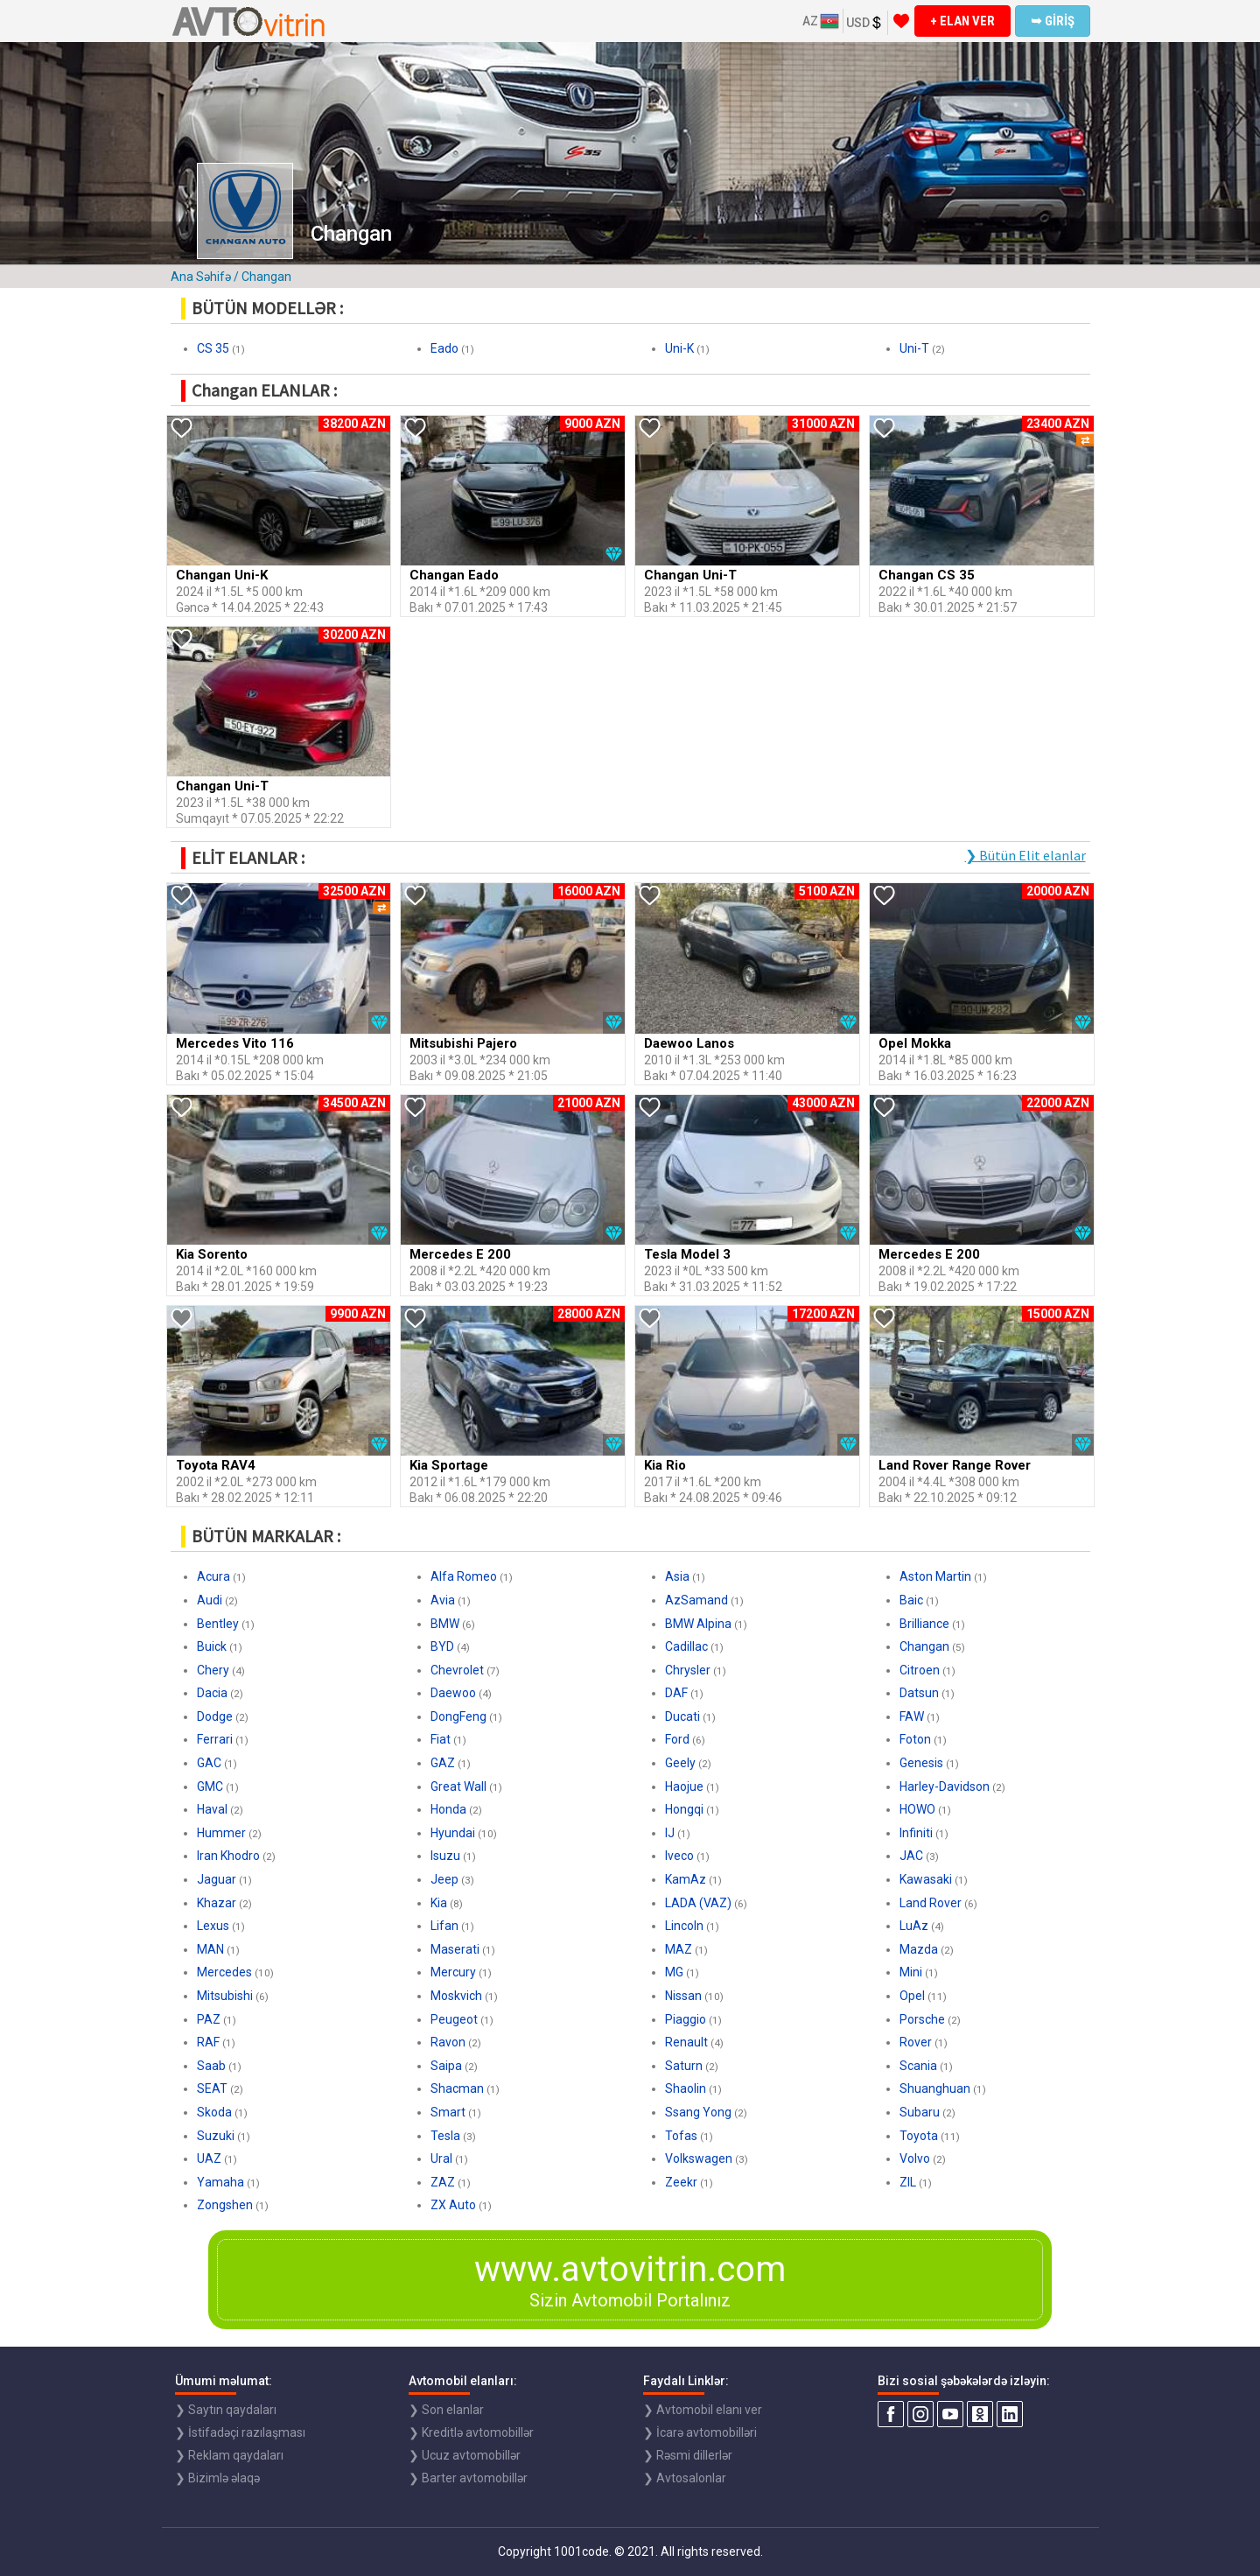  Describe the element at coordinates (224, 1972) in the screenshot. I see `Mercedes` at that location.